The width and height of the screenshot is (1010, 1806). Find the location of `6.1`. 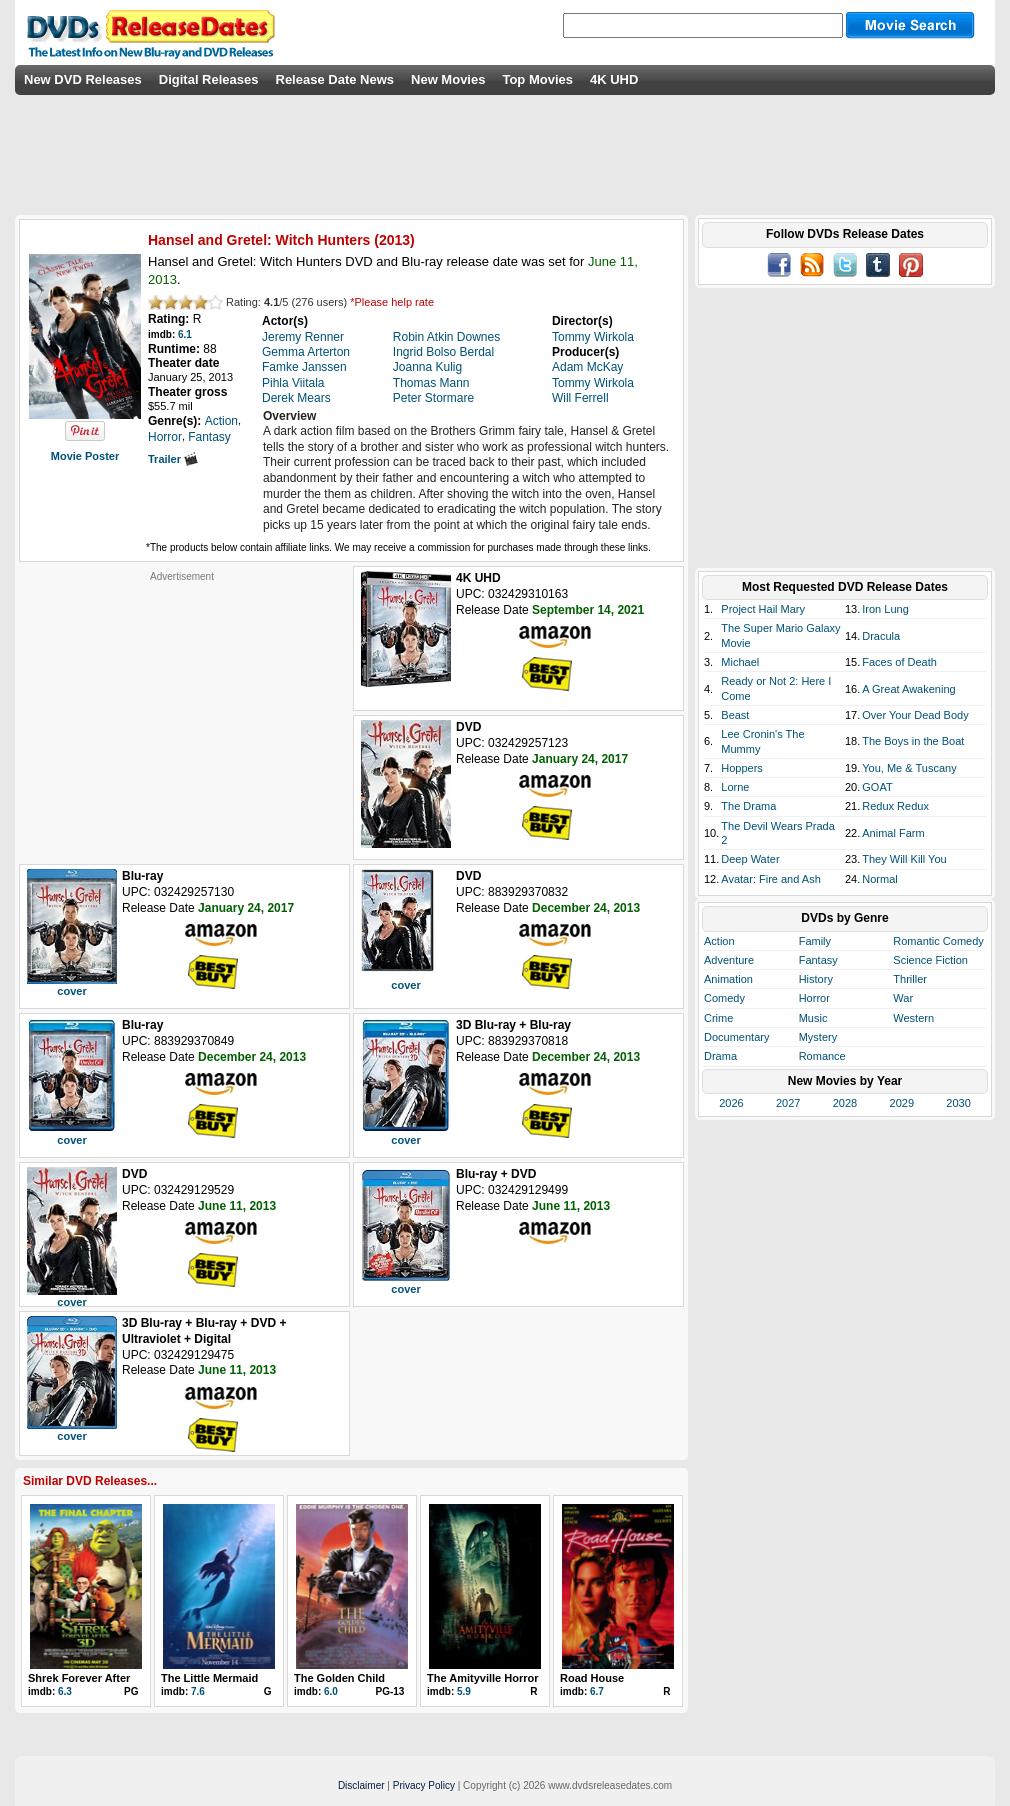

6.1 is located at coordinates (185, 334).